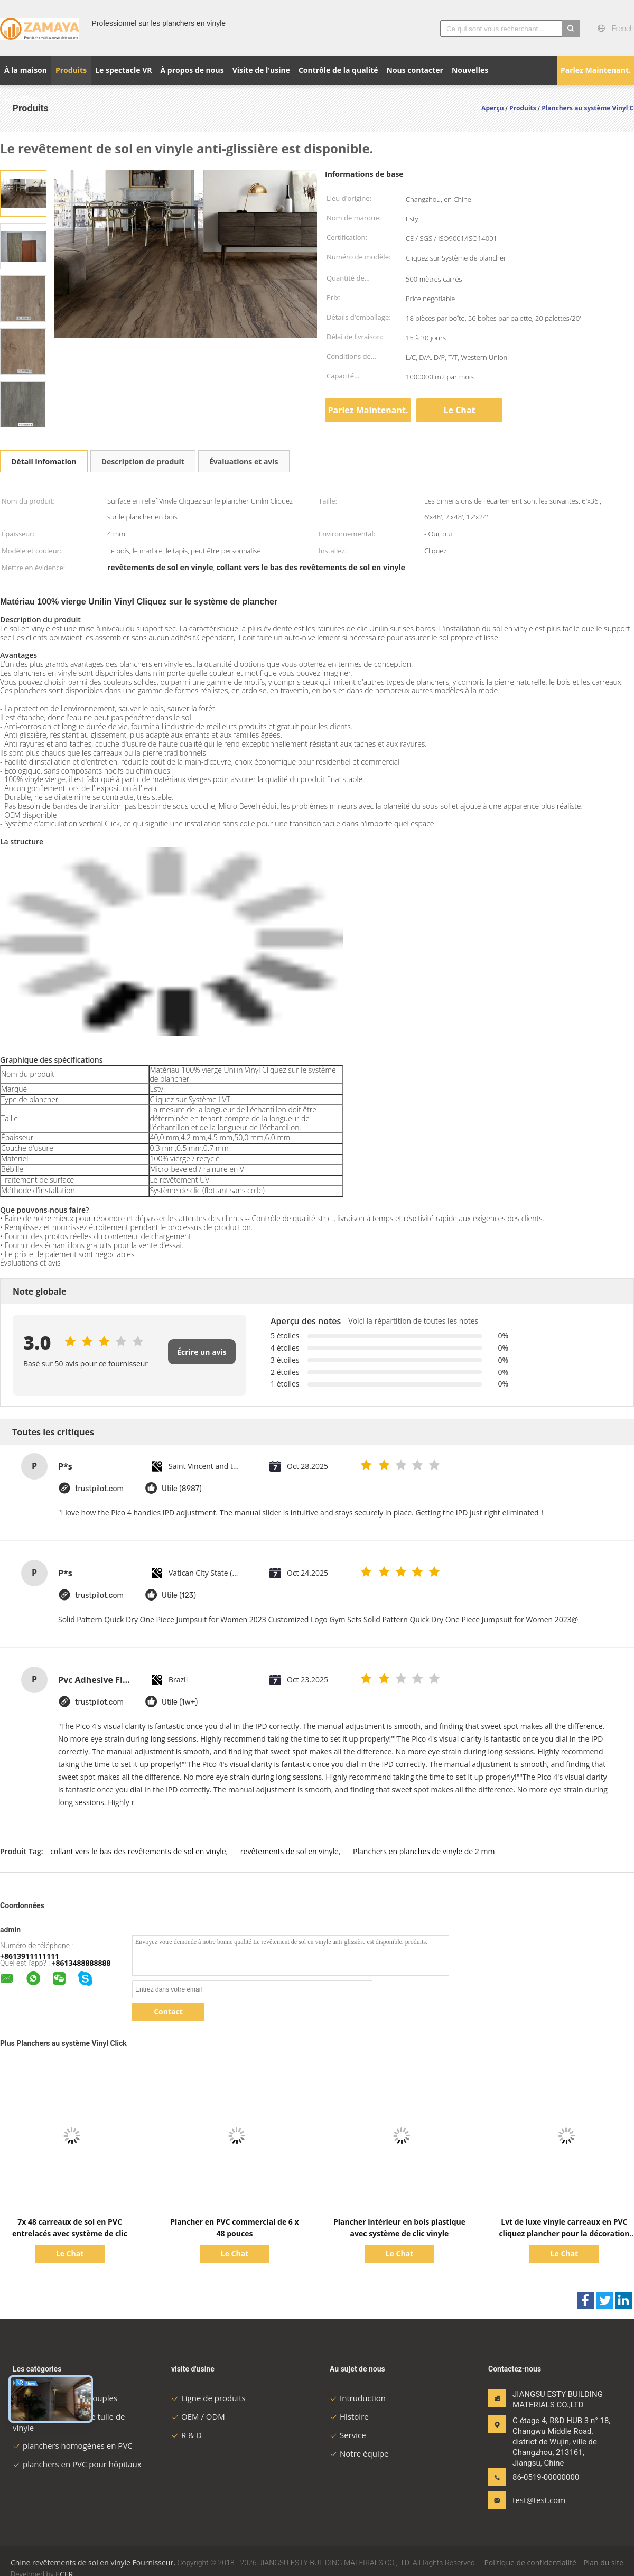  I want to click on Chine revêtements de sol en vinyle Fournisseur., so click(94, 2563).